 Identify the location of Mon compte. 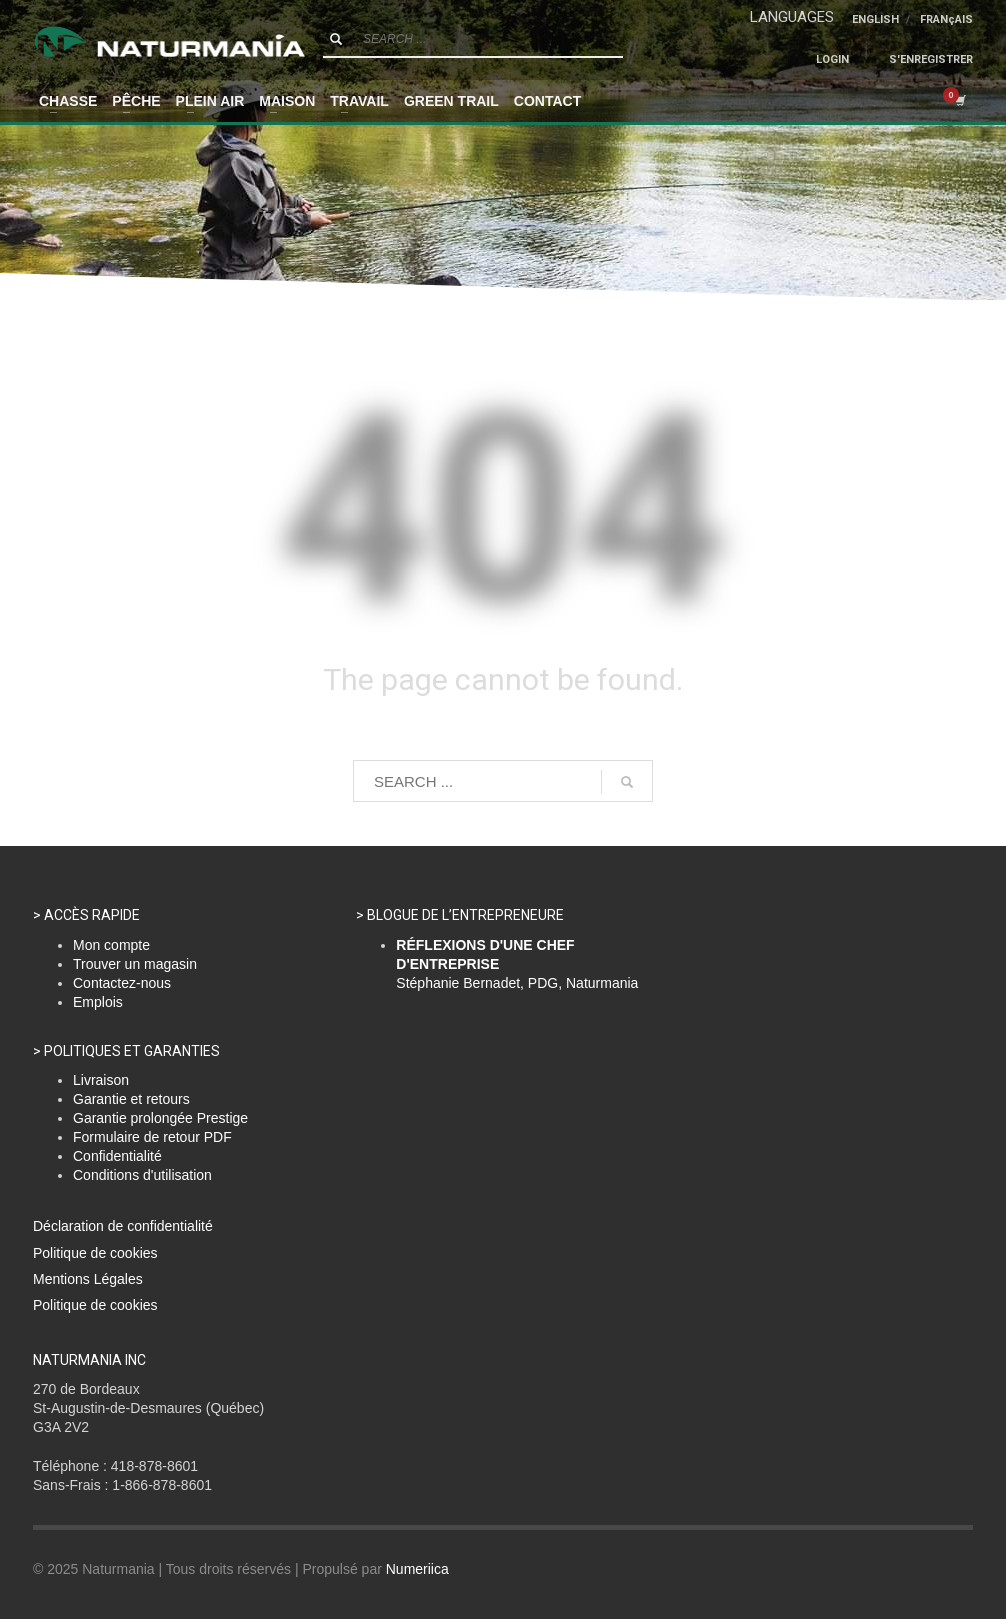
(111, 945).